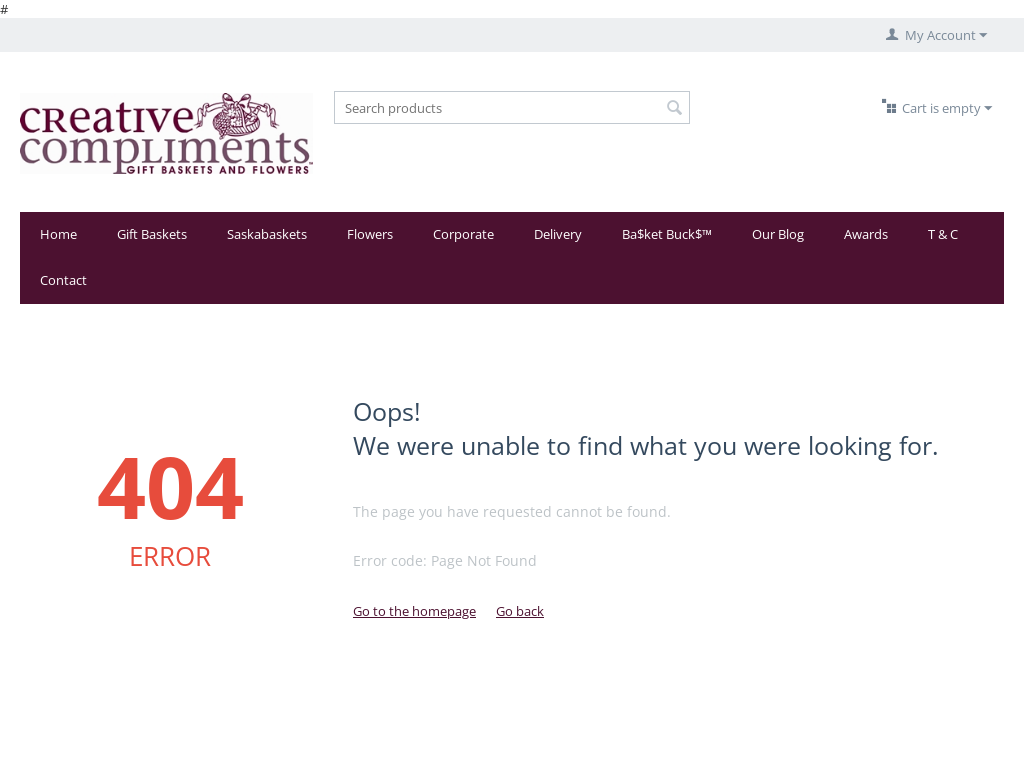  Describe the element at coordinates (558, 234) in the screenshot. I see `Delivery` at that location.